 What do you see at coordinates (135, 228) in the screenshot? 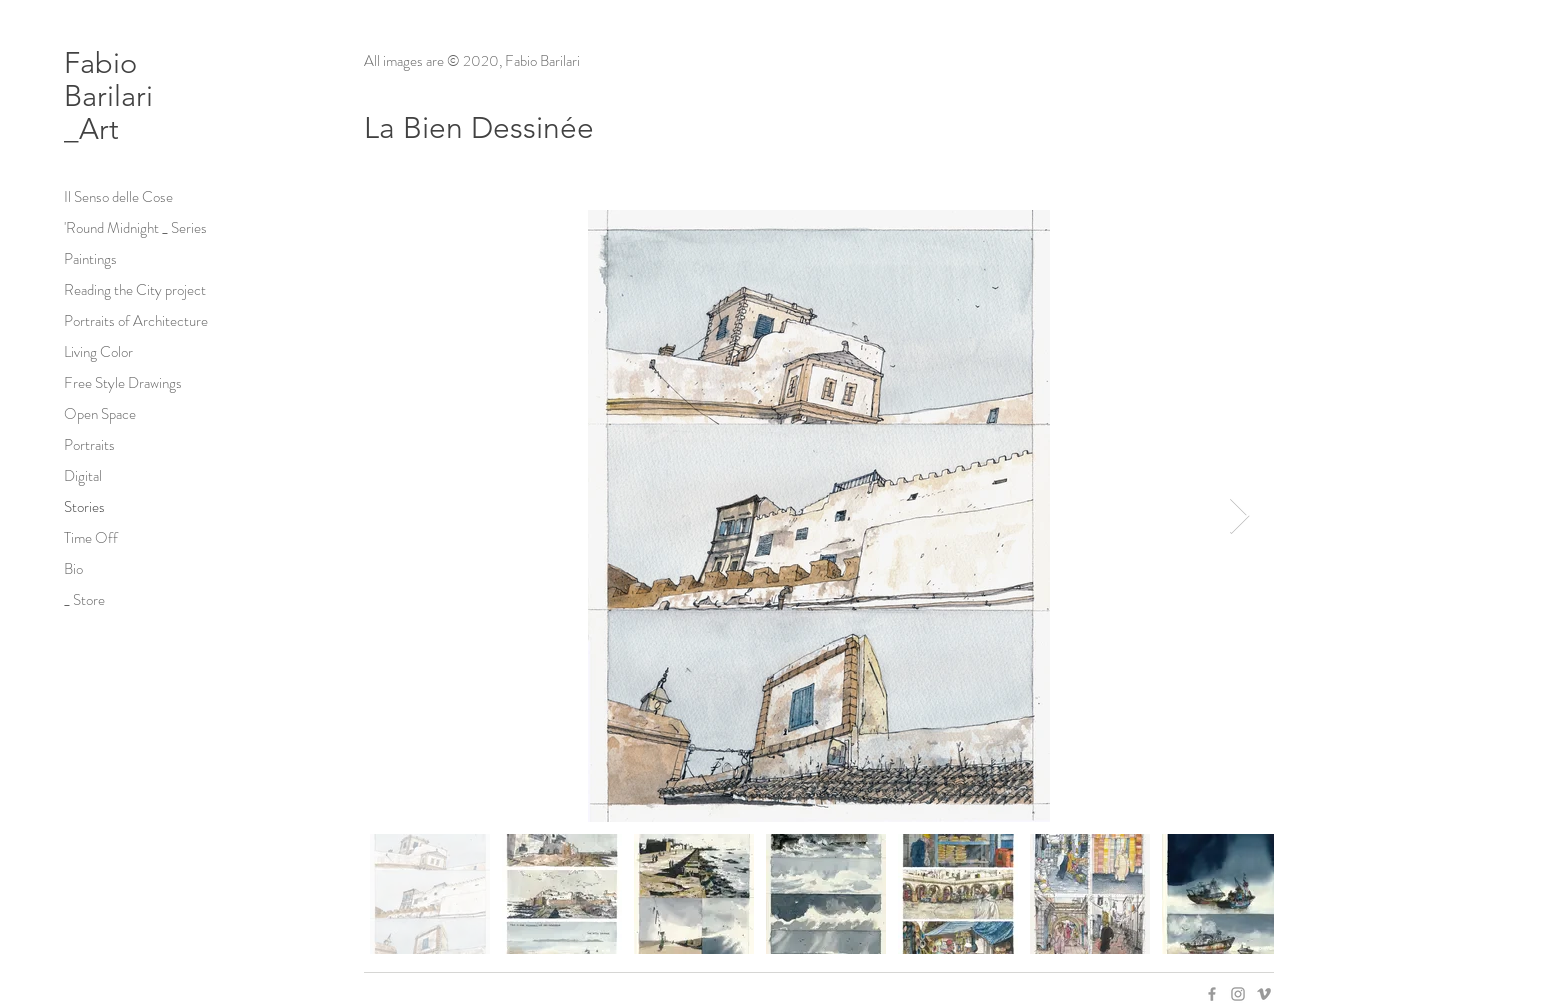
I see `'Round Midnight _ Series` at bounding box center [135, 228].